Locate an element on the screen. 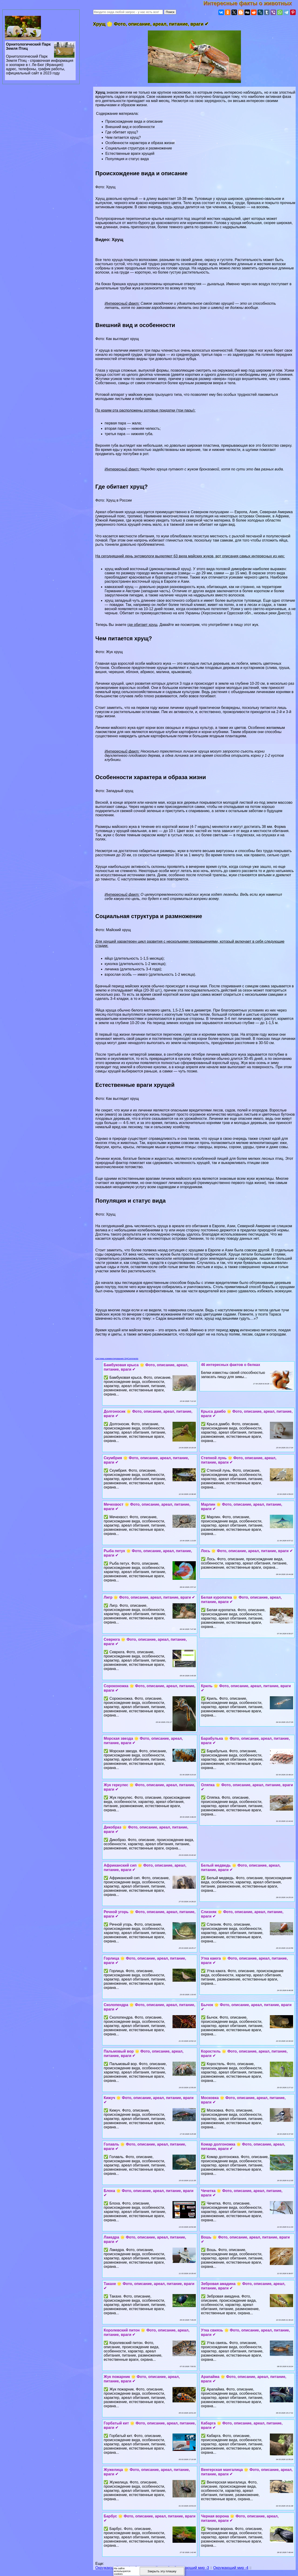 This screenshot has width=298, height=2576. Орнитологический Парк Земля Птиц is located at coordinates (40, 58).